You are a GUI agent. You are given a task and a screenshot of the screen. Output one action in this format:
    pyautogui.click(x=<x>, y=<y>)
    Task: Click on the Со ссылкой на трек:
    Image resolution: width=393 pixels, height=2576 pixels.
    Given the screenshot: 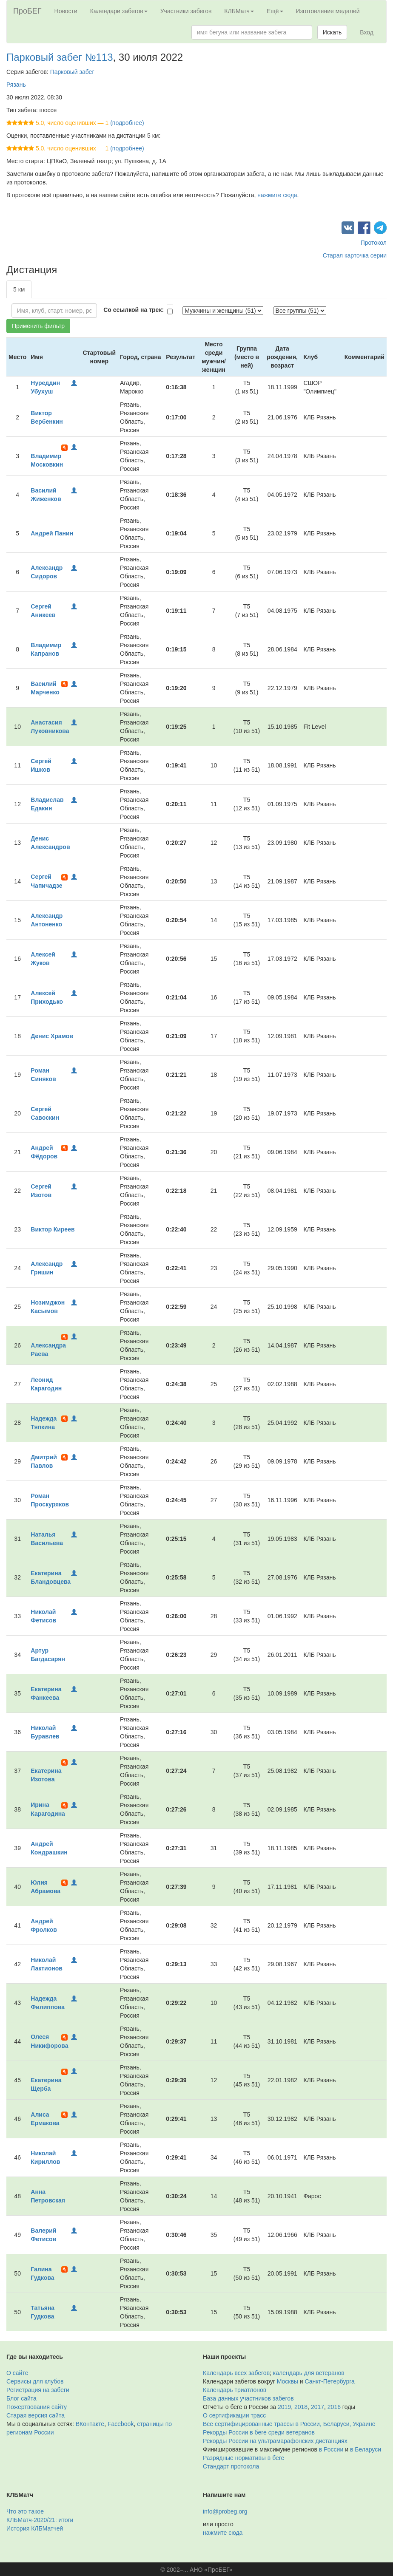 What is the action you would take?
    pyautogui.click(x=133, y=309)
    